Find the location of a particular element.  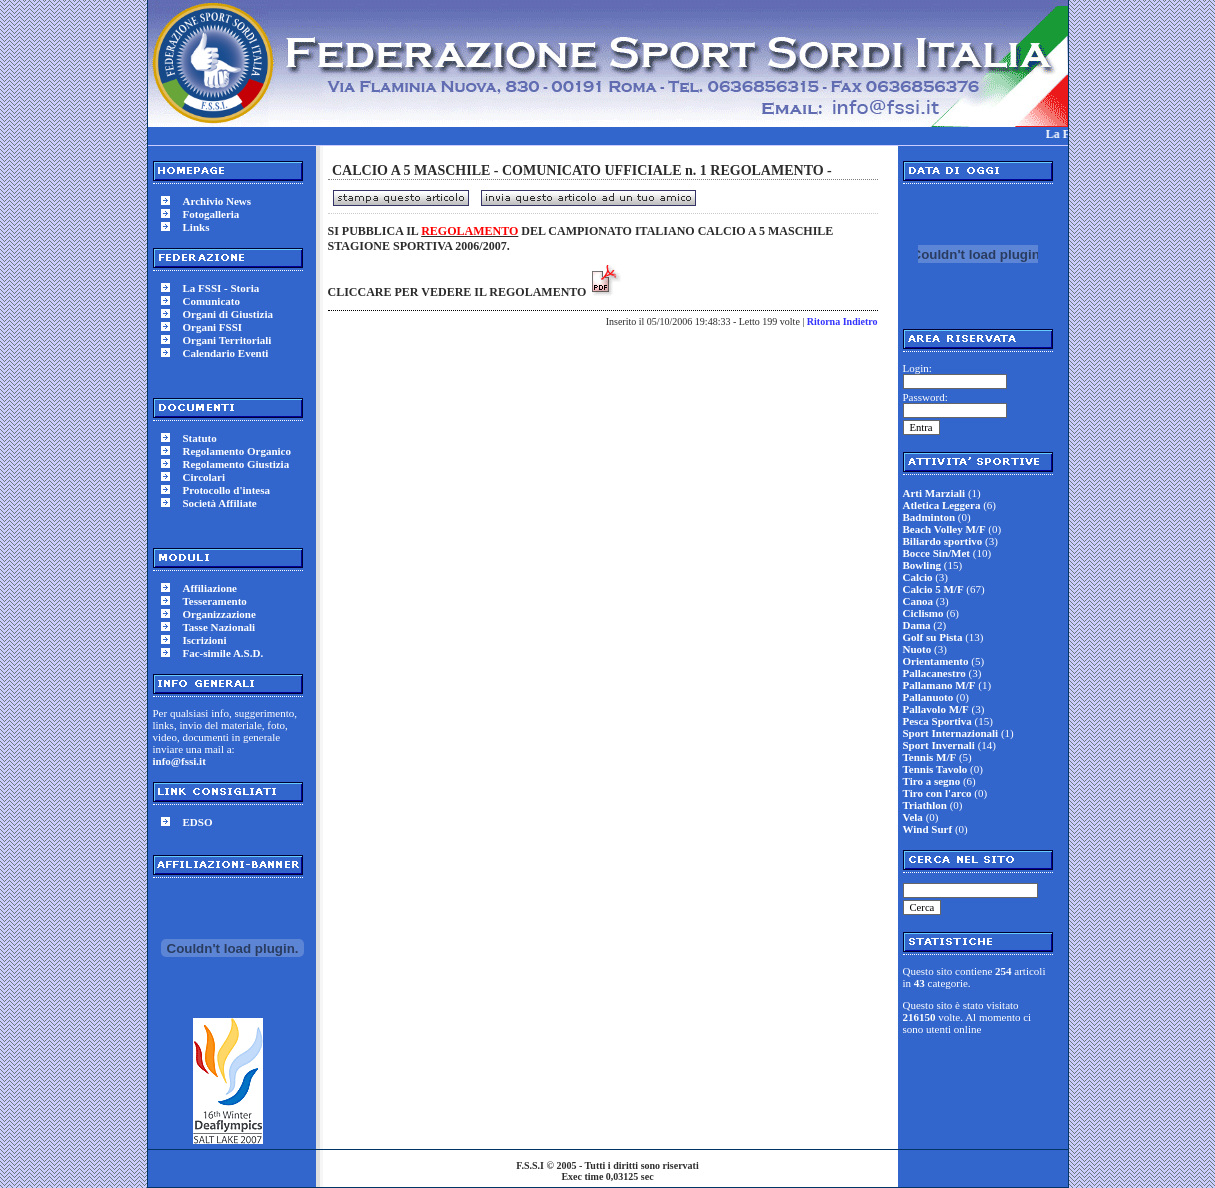

Bocce Sin/Met is located at coordinates (937, 553).